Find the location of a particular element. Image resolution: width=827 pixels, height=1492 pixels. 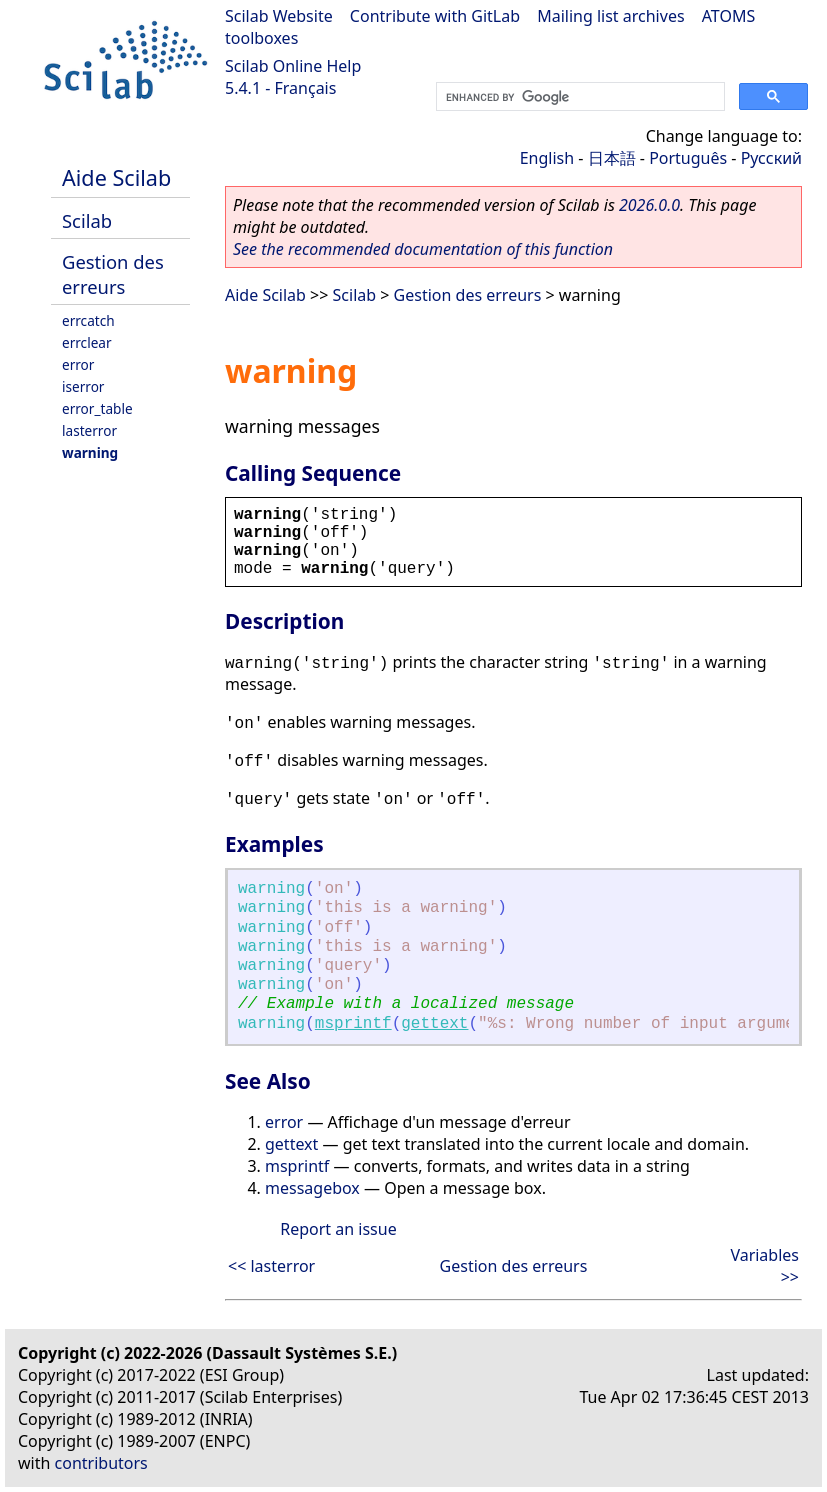

Português is located at coordinates (688, 158).